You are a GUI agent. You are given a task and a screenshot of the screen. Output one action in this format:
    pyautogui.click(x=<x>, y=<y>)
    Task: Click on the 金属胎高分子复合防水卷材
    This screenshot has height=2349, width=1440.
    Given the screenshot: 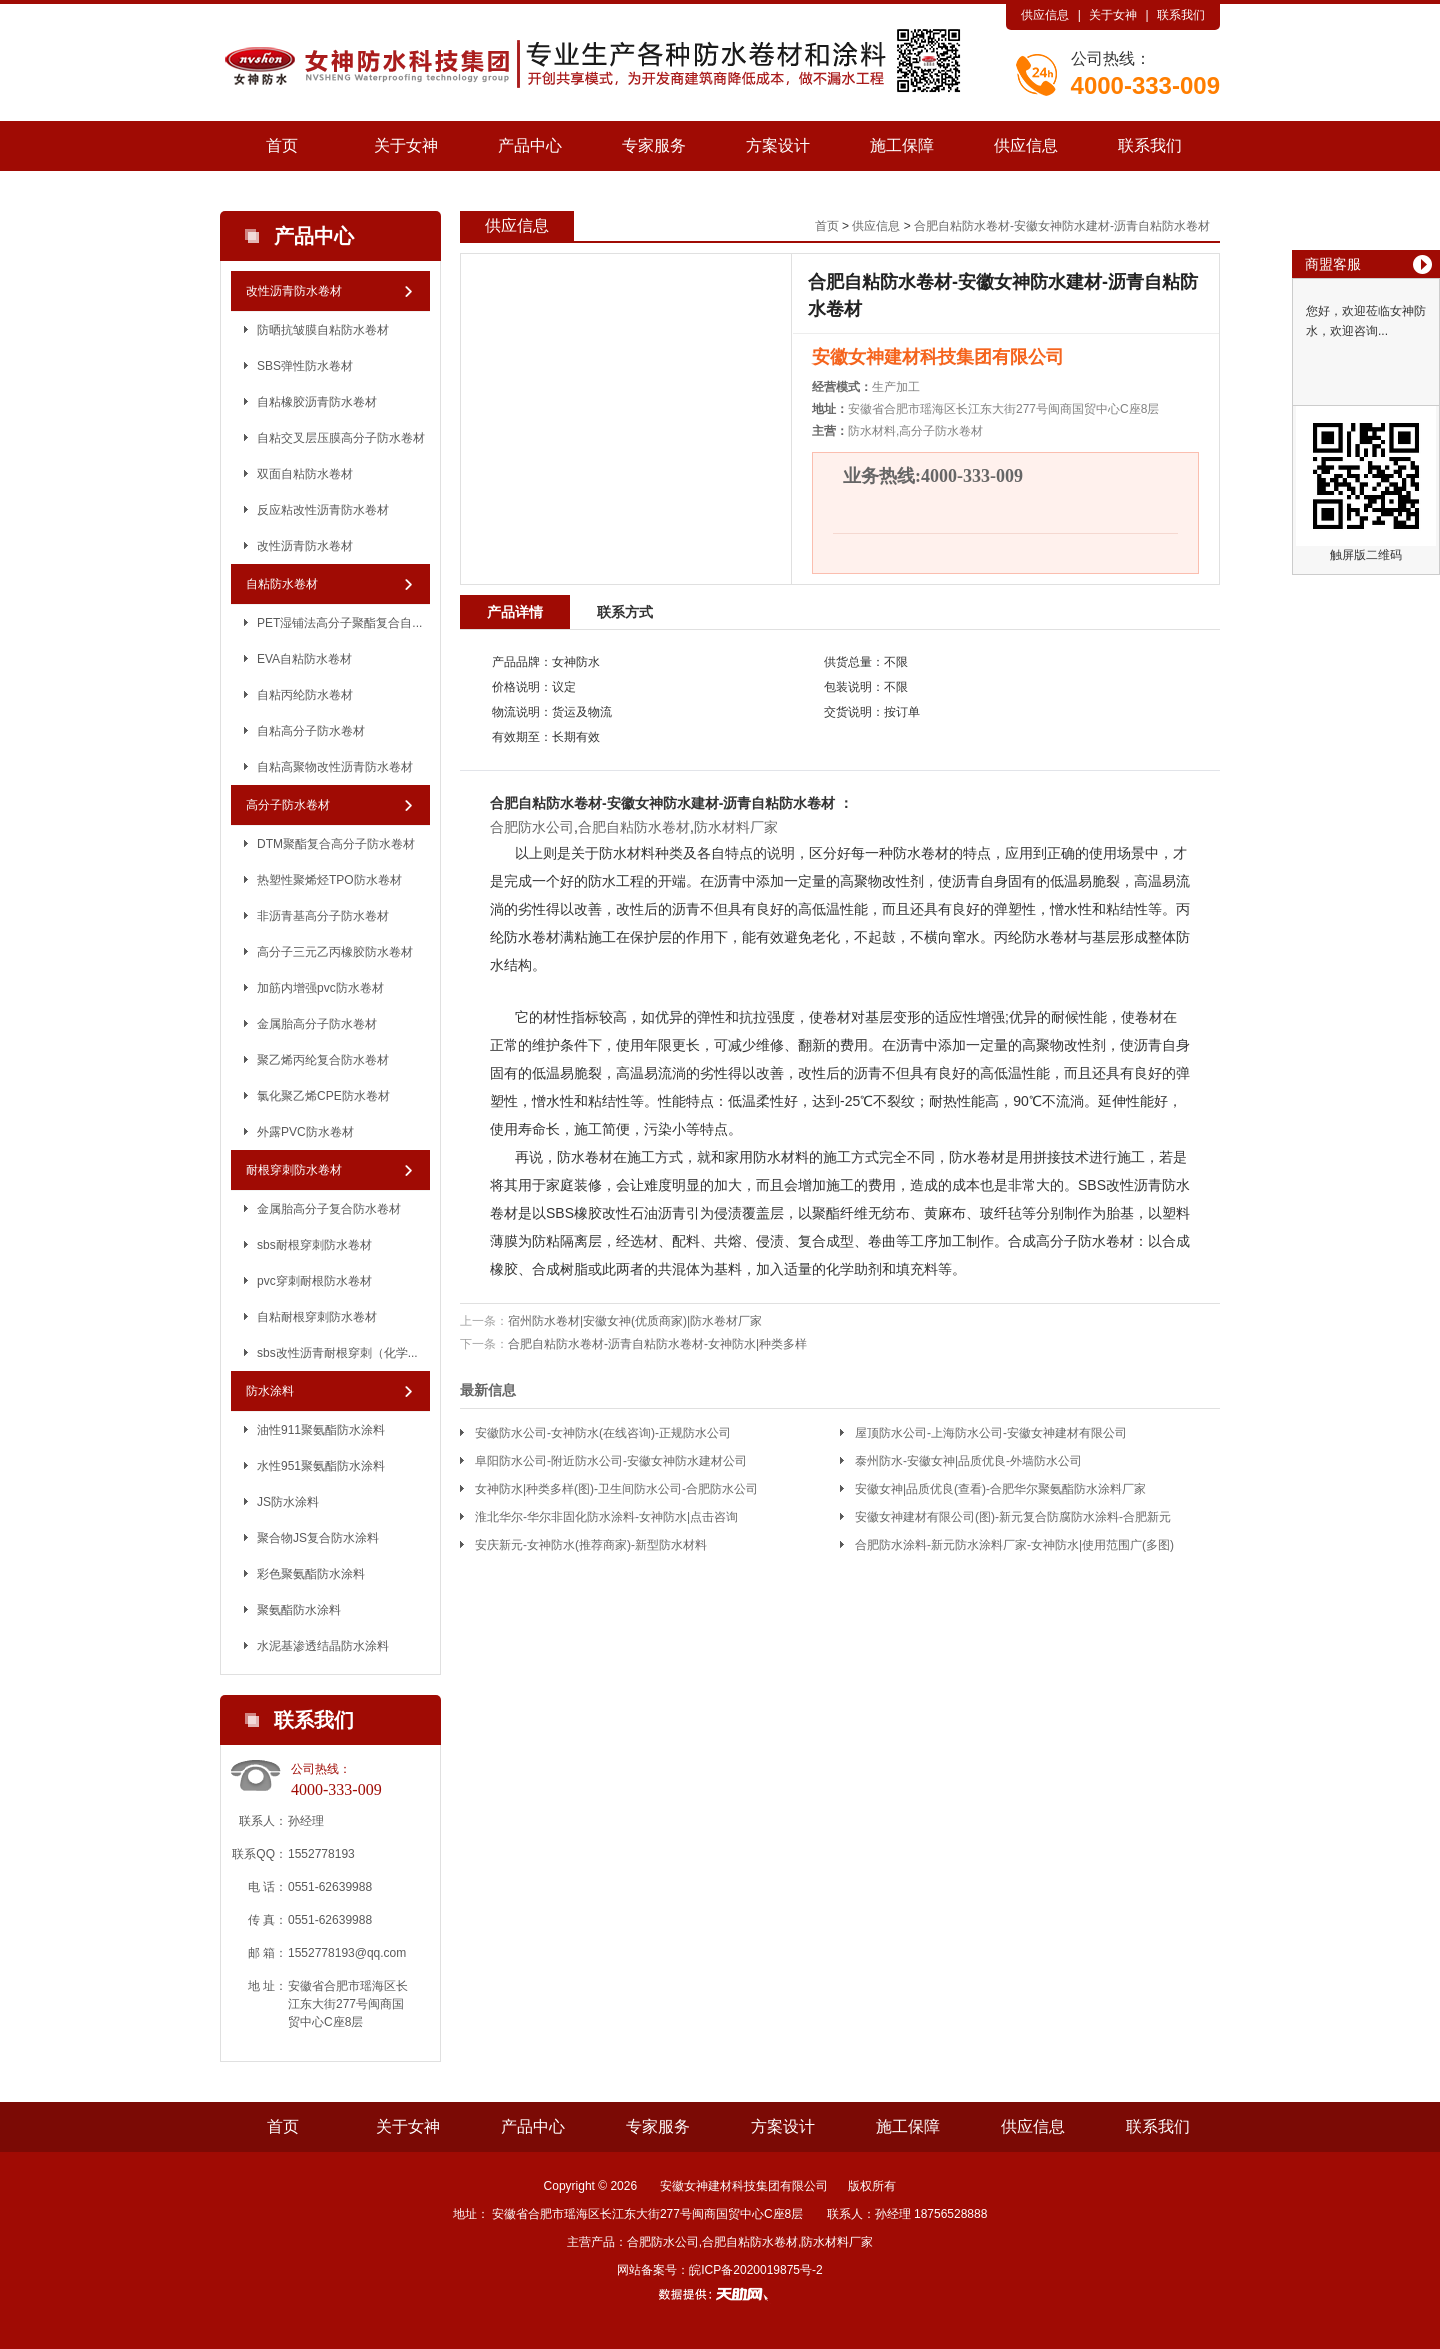 What is the action you would take?
    pyautogui.click(x=329, y=1209)
    